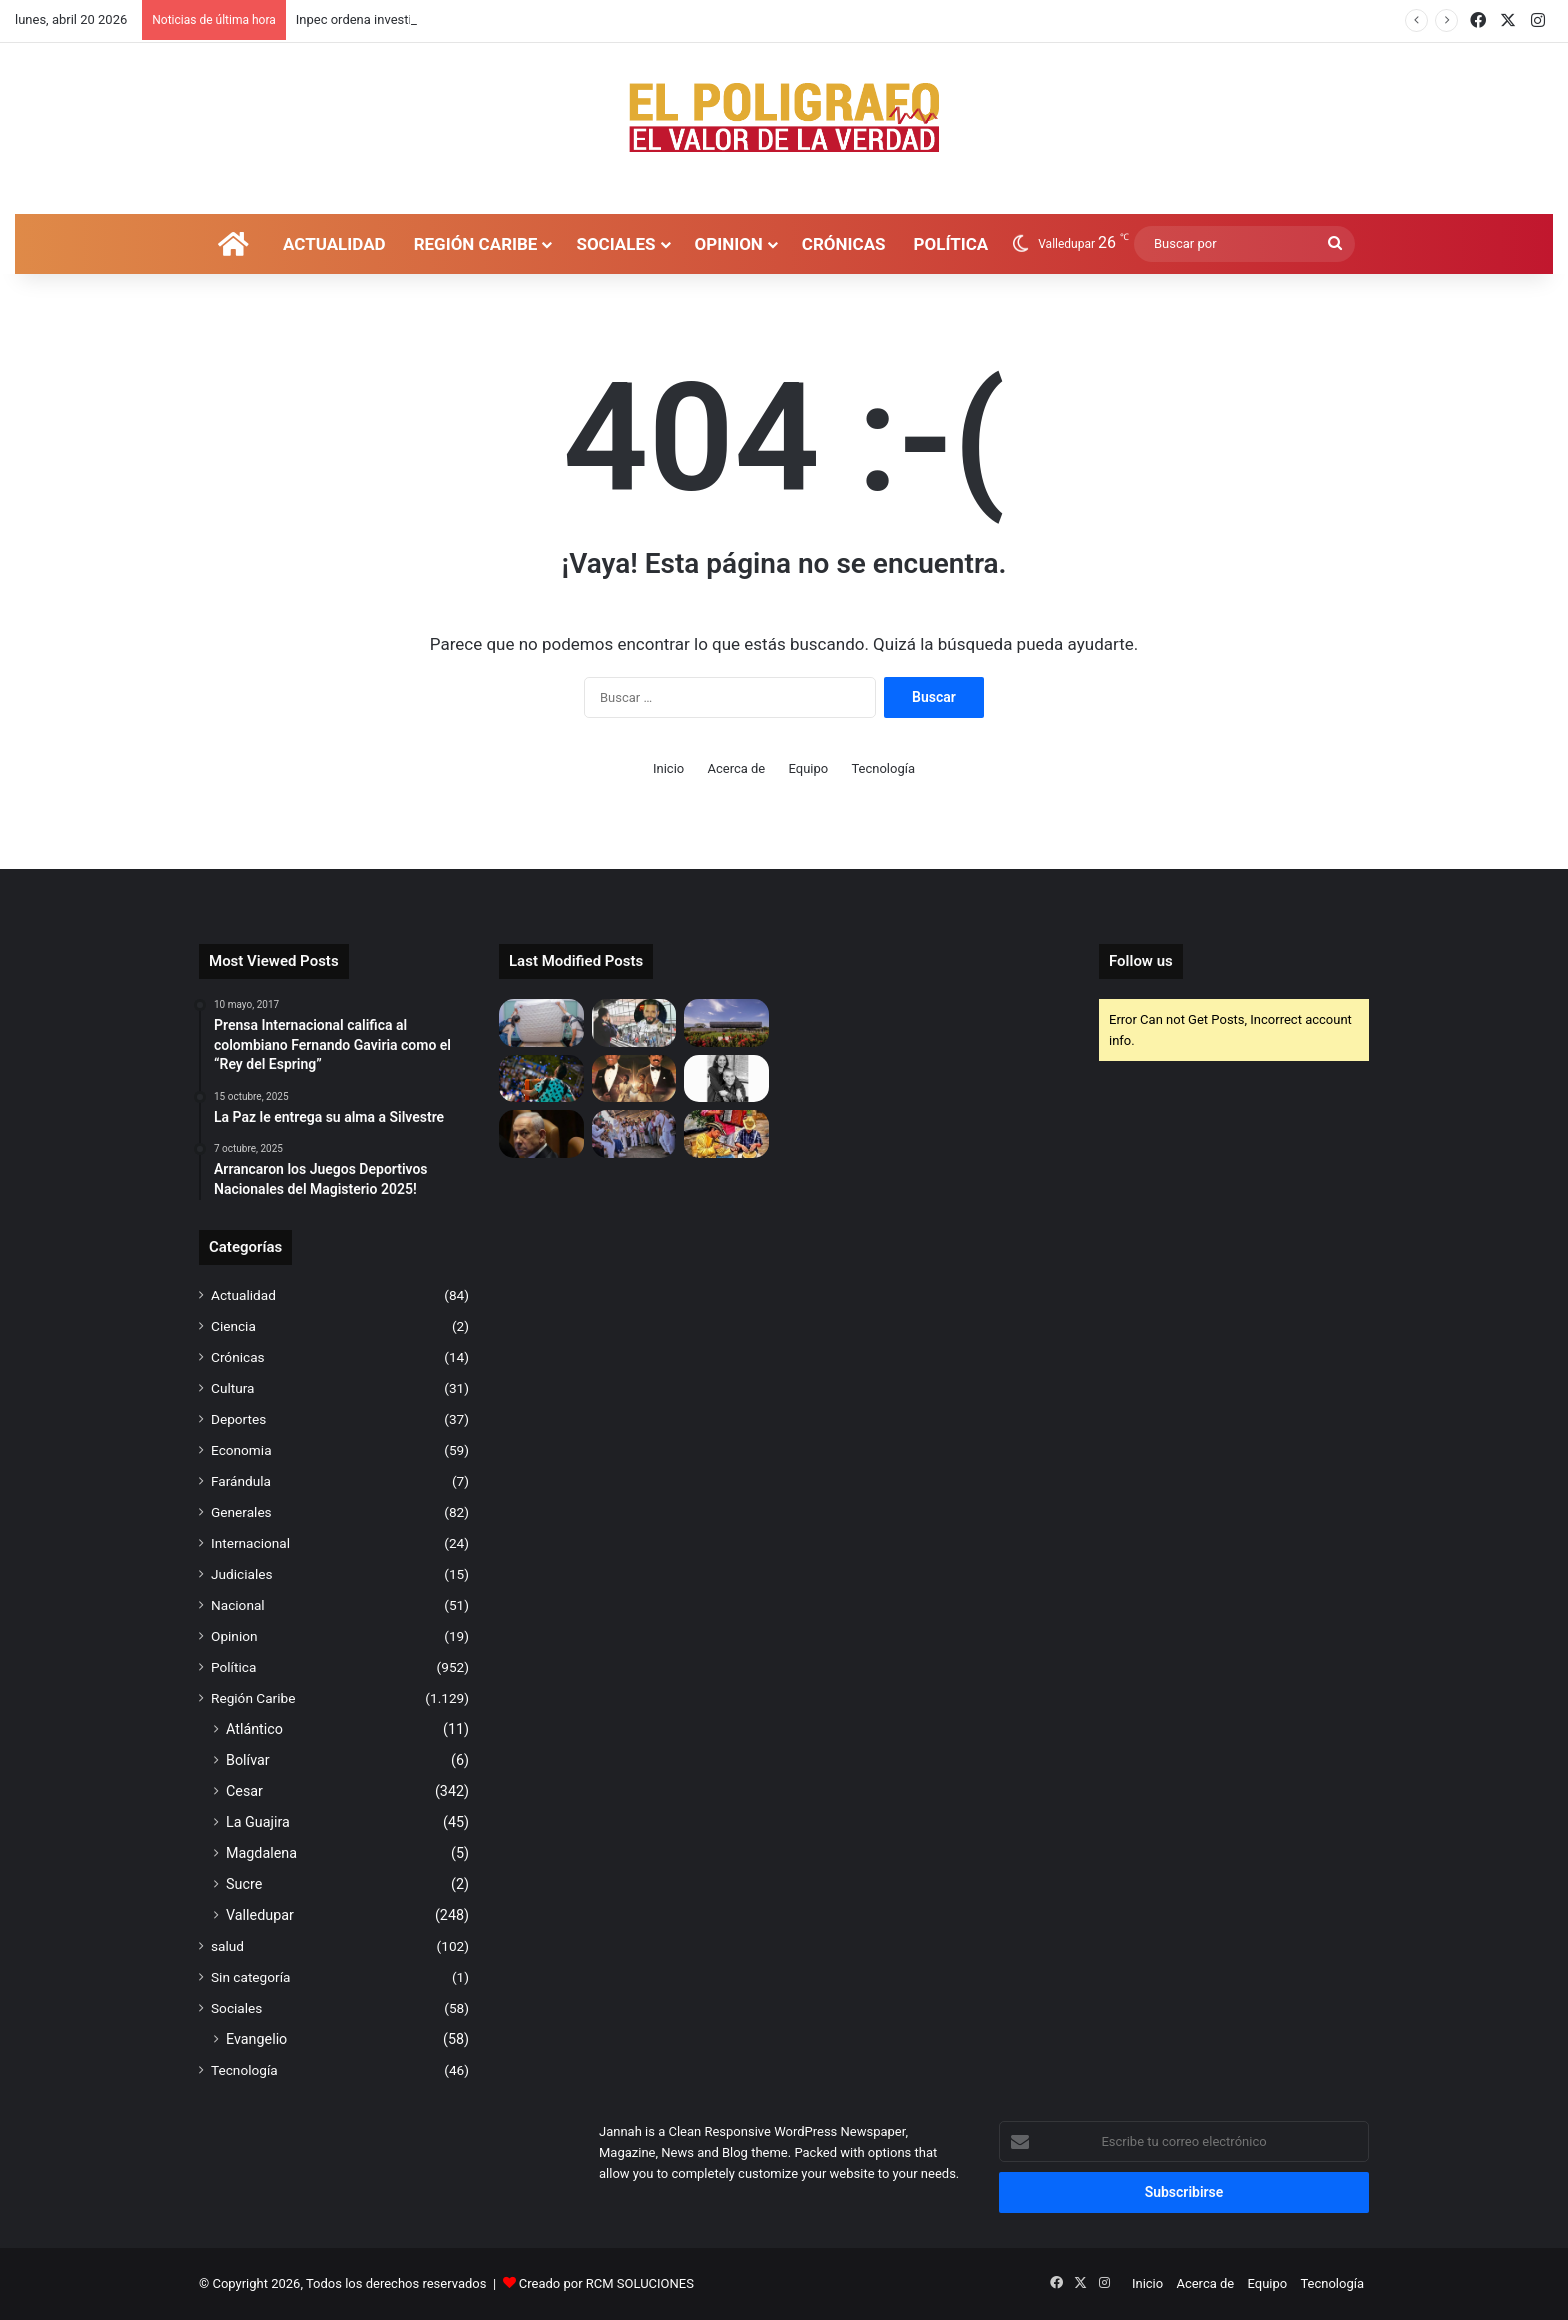  I want to click on Región Caribe, so click(476, 244).